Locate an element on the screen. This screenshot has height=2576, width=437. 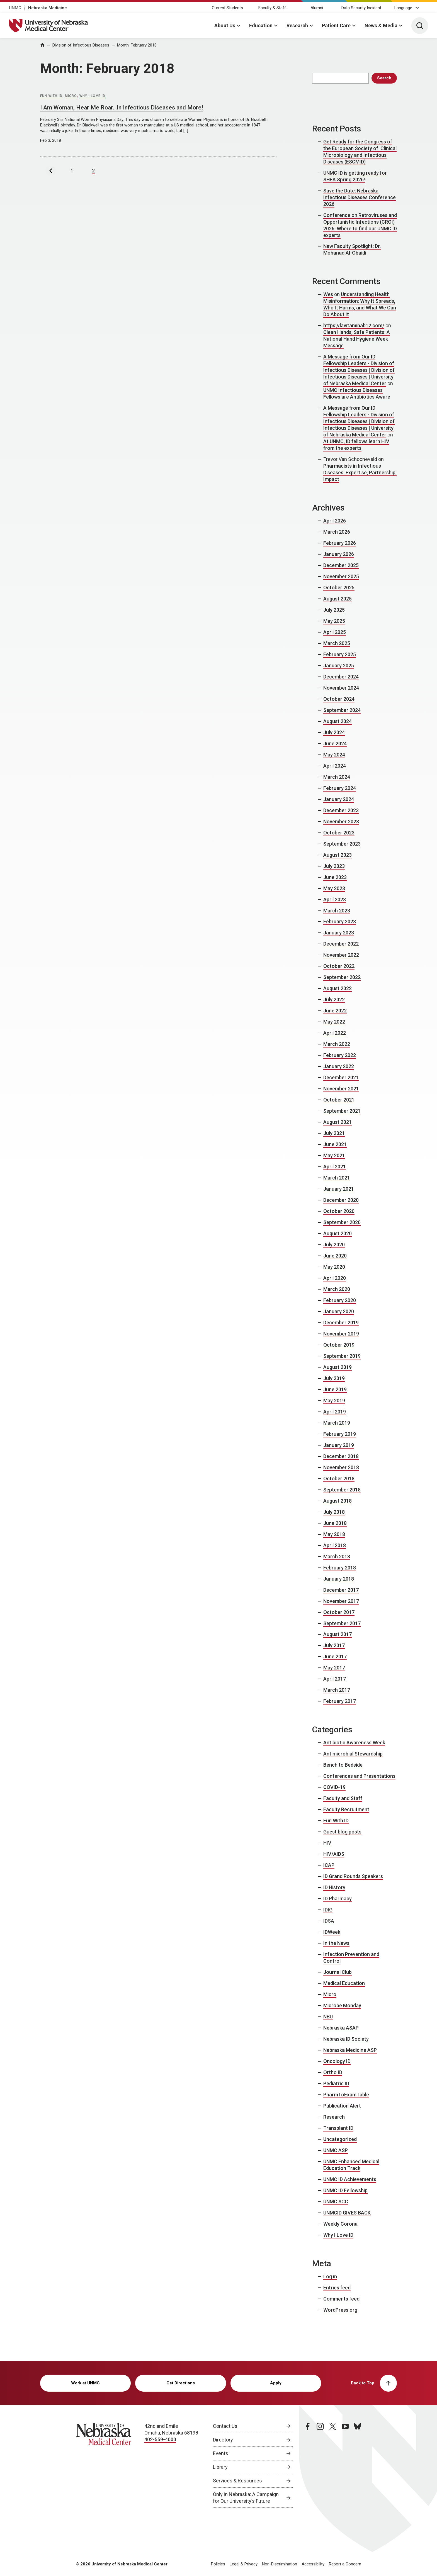
June 2024 is located at coordinates (335, 743).